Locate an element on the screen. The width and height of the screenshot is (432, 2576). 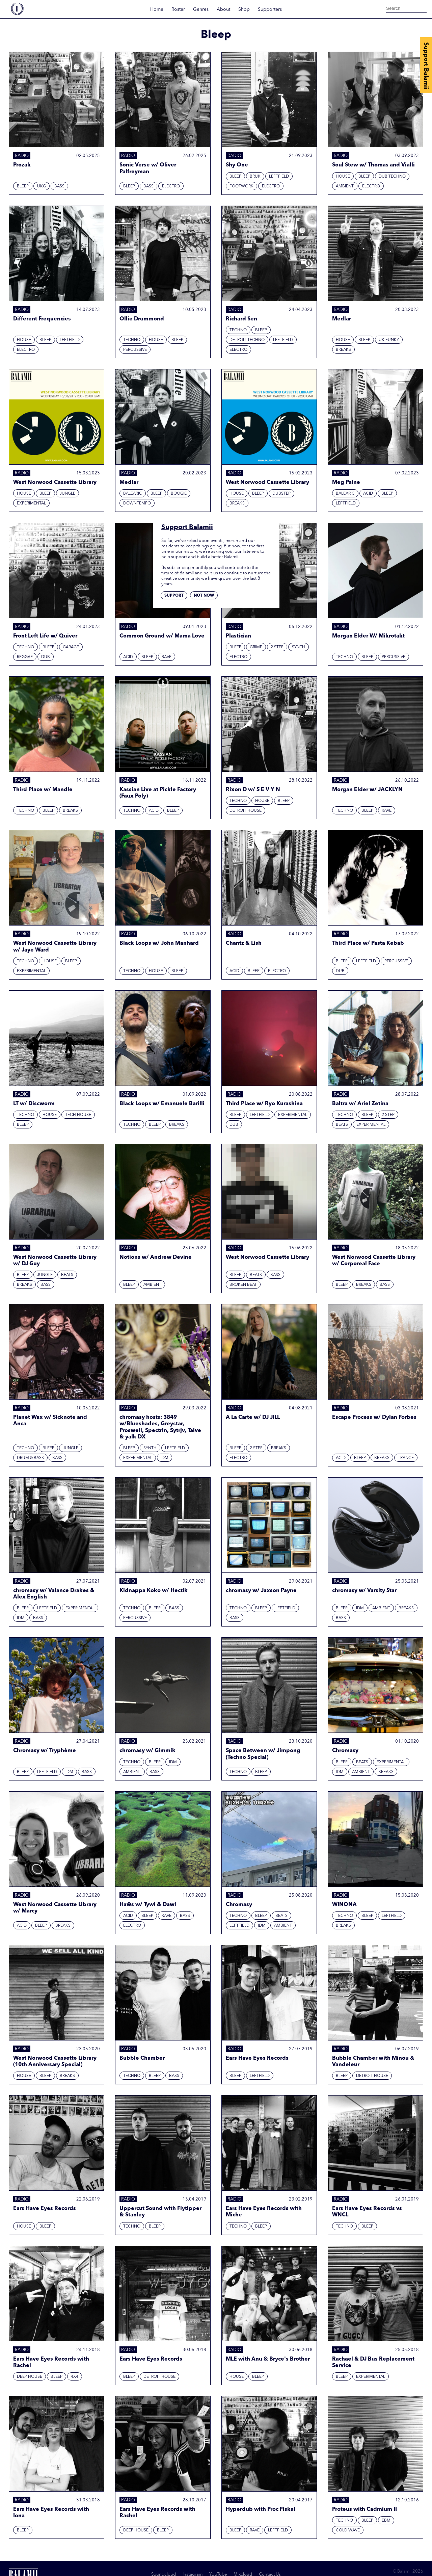
Acid is located at coordinates (368, 494).